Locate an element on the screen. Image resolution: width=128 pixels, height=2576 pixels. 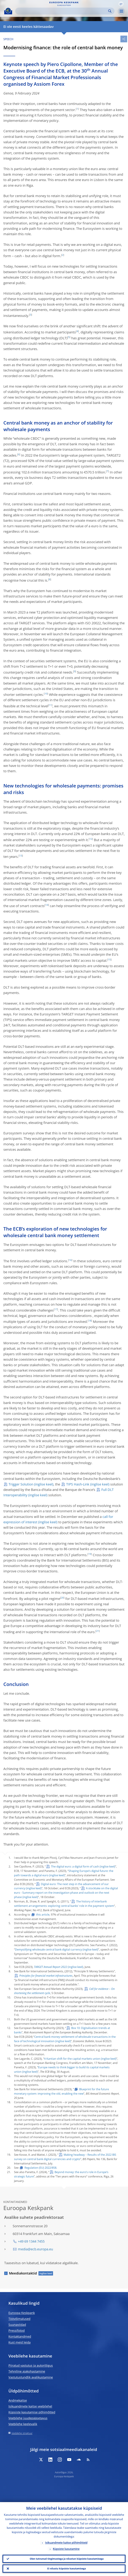
Euroopa Keskpank is located at coordinates (21, 2313).